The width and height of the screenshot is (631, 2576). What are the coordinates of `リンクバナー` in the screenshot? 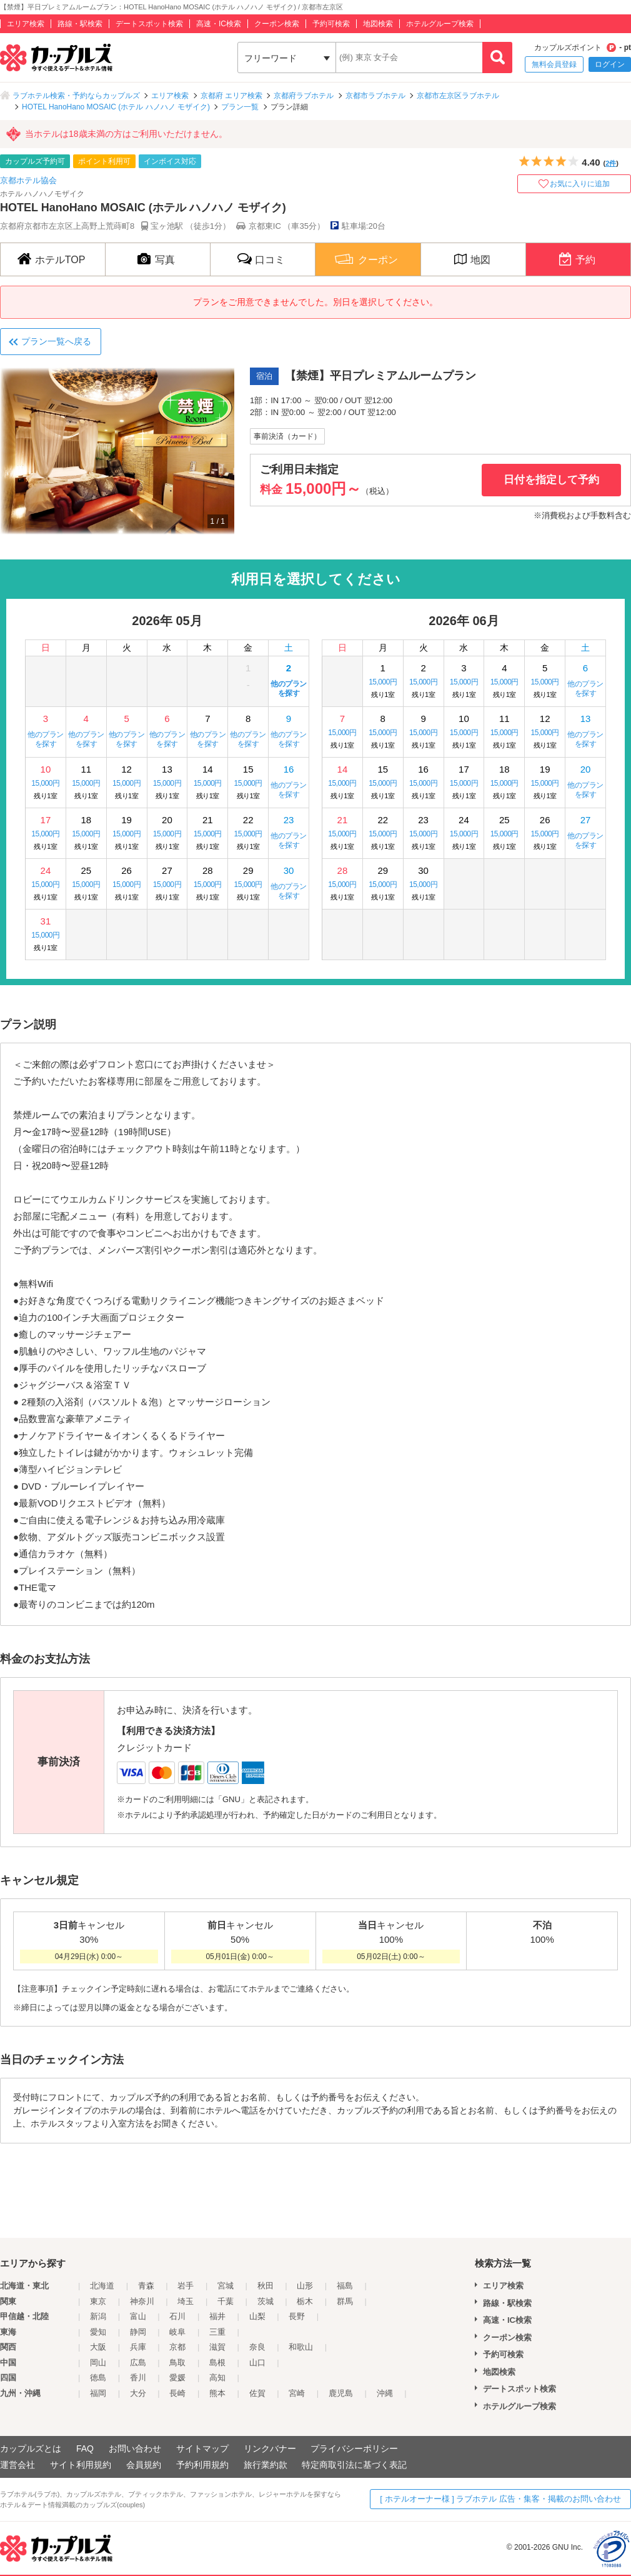 It's located at (270, 2448).